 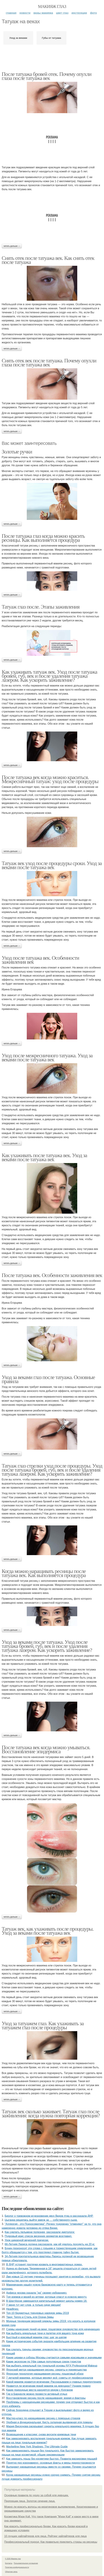 What do you see at coordinates (46, 2398) in the screenshot?
I see `Восстановление ресниц после наращивания: время и факторы` at bounding box center [46, 2398].